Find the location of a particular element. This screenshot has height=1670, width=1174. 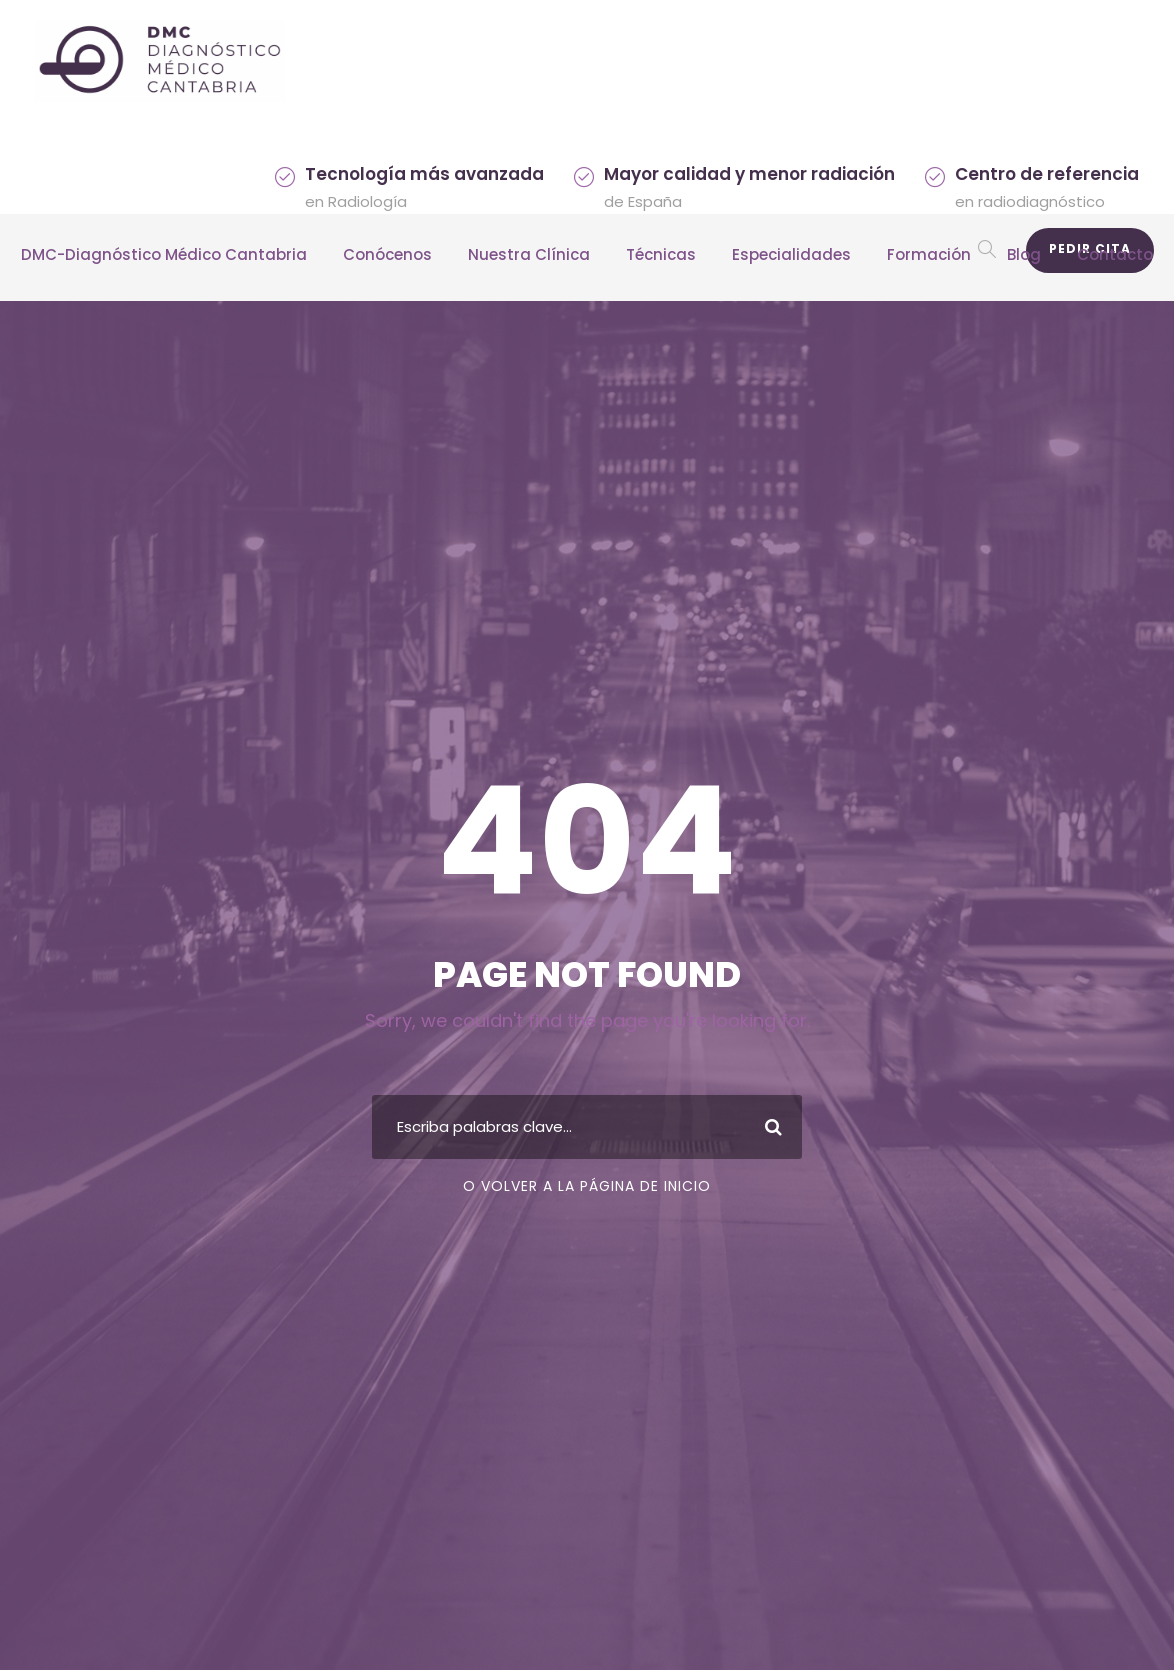

Conócenos is located at coordinates (387, 254).